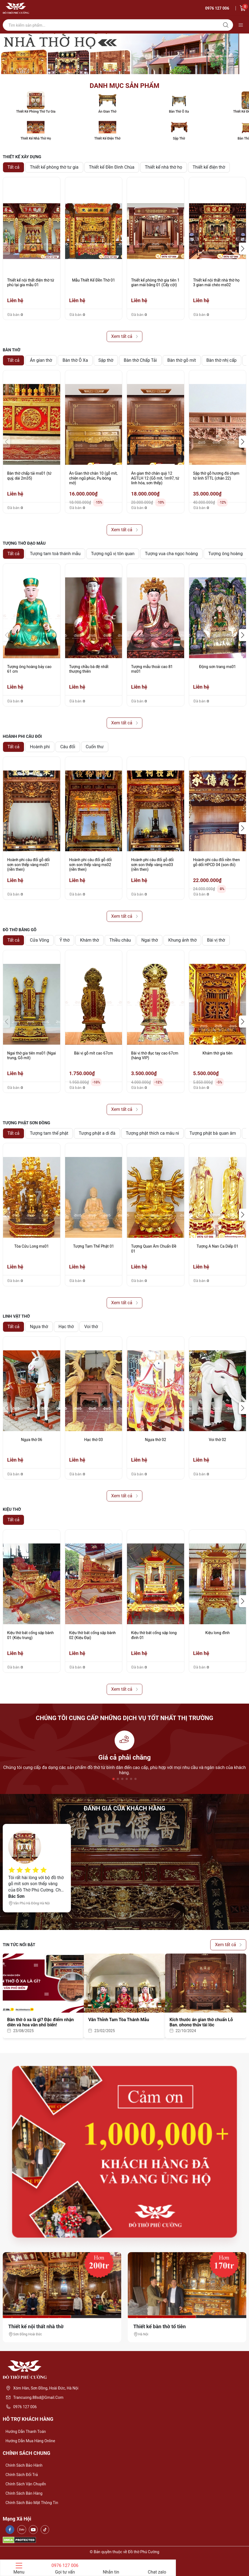 The height and width of the screenshot is (2576, 249). Describe the element at coordinates (111, 167) in the screenshot. I see `Thiết kế Đền Đình Chùa` at that location.